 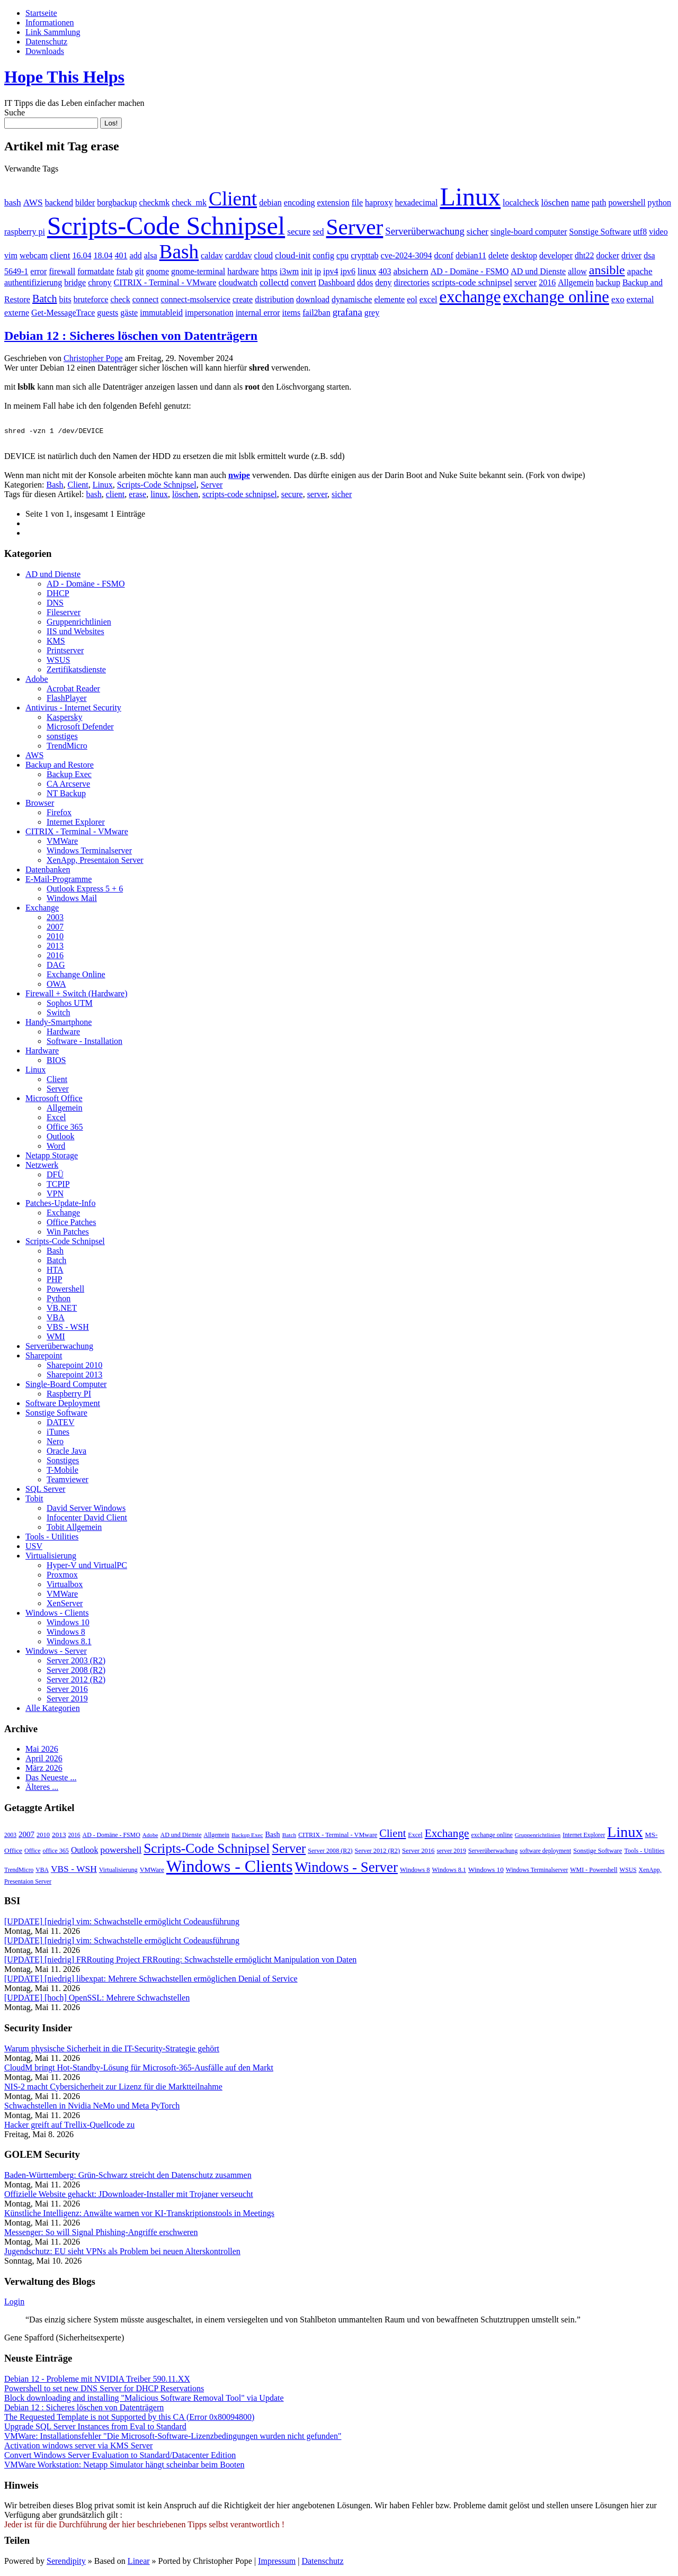 What do you see at coordinates (56, 1118) in the screenshot?
I see `Excel` at bounding box center [56, 1118].